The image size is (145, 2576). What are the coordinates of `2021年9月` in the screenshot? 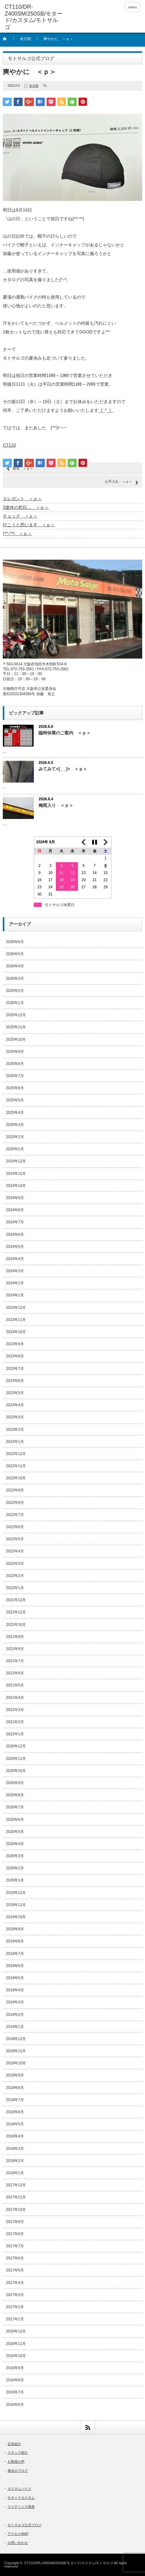 It's located at (15, 1636).